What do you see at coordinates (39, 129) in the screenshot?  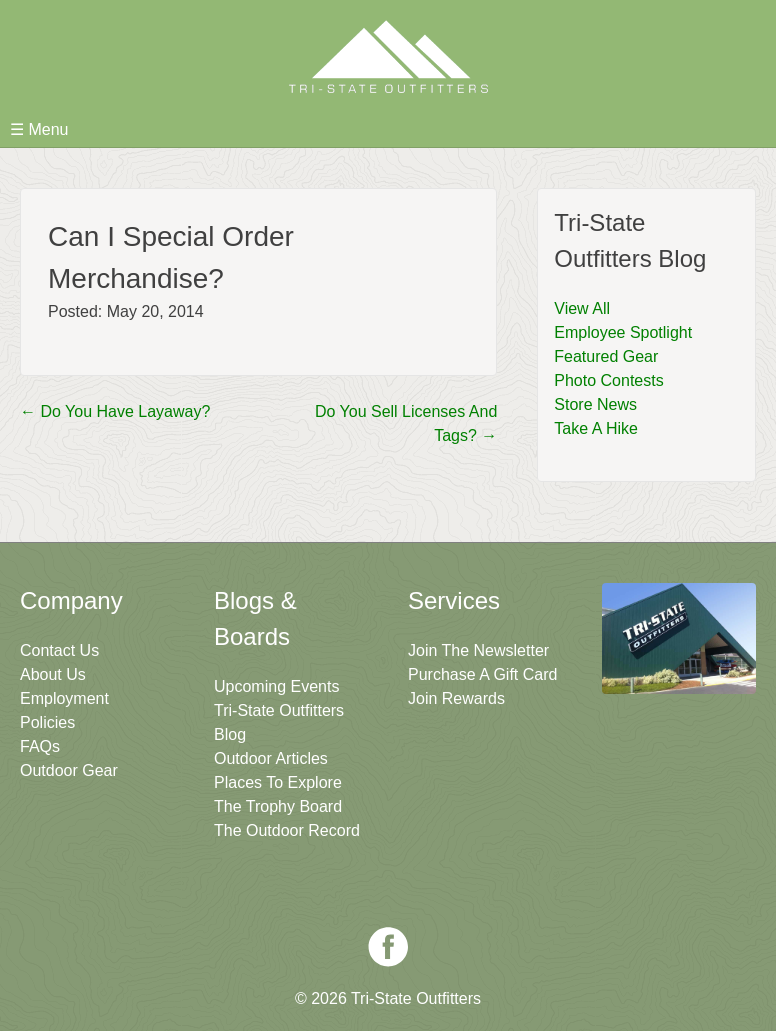 I see `☰ Menu` at bounding box center [39, 129].